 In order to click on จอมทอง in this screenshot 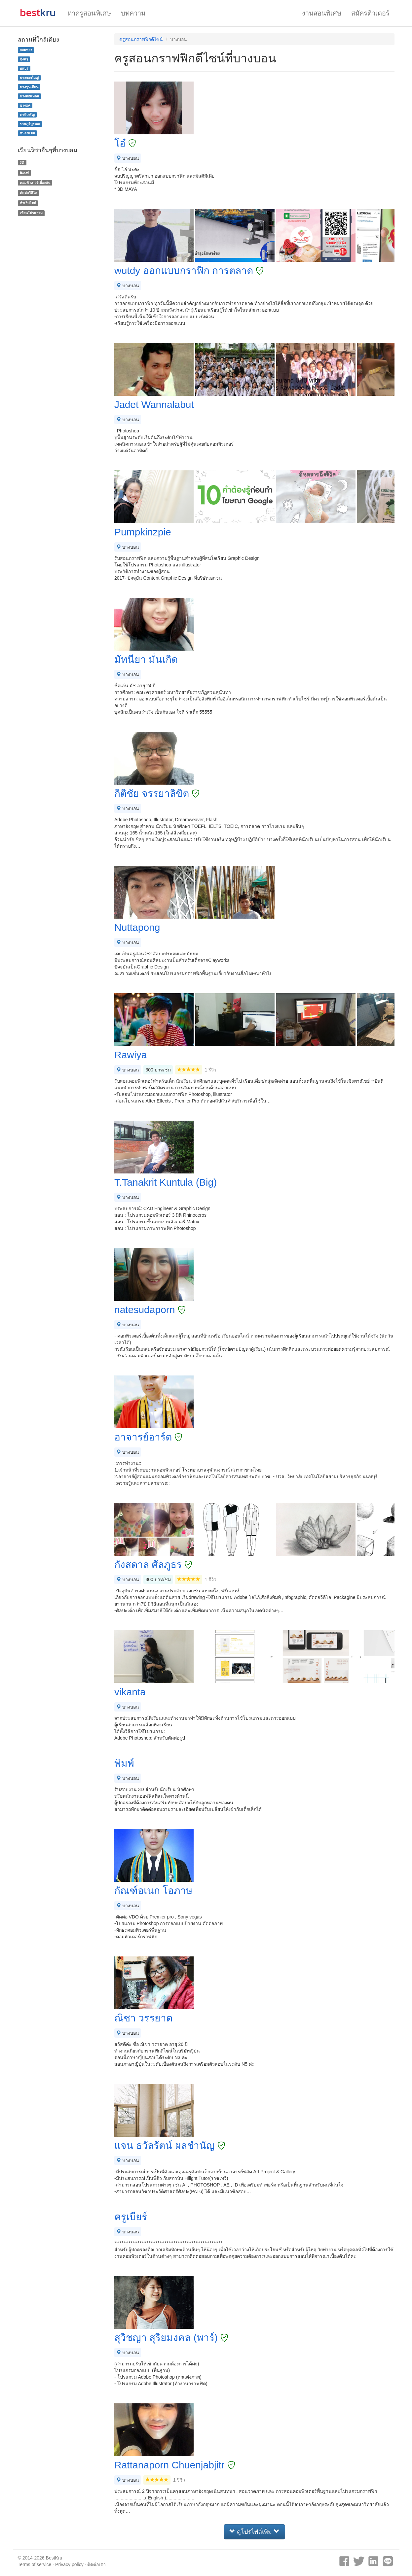, I will do `click(26, 50)`.